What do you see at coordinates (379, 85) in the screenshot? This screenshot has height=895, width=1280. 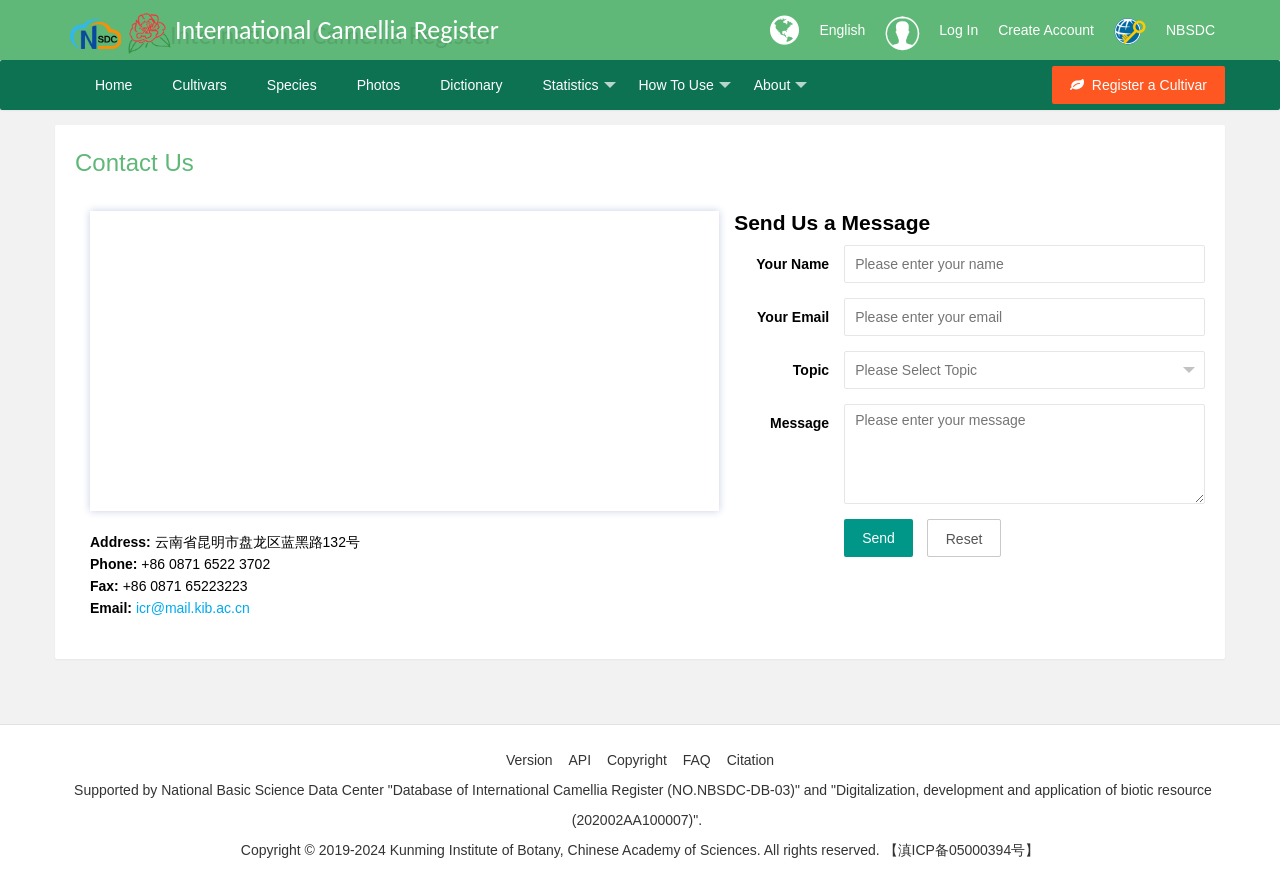 I see `Photos` at bounding box center [379, 85].